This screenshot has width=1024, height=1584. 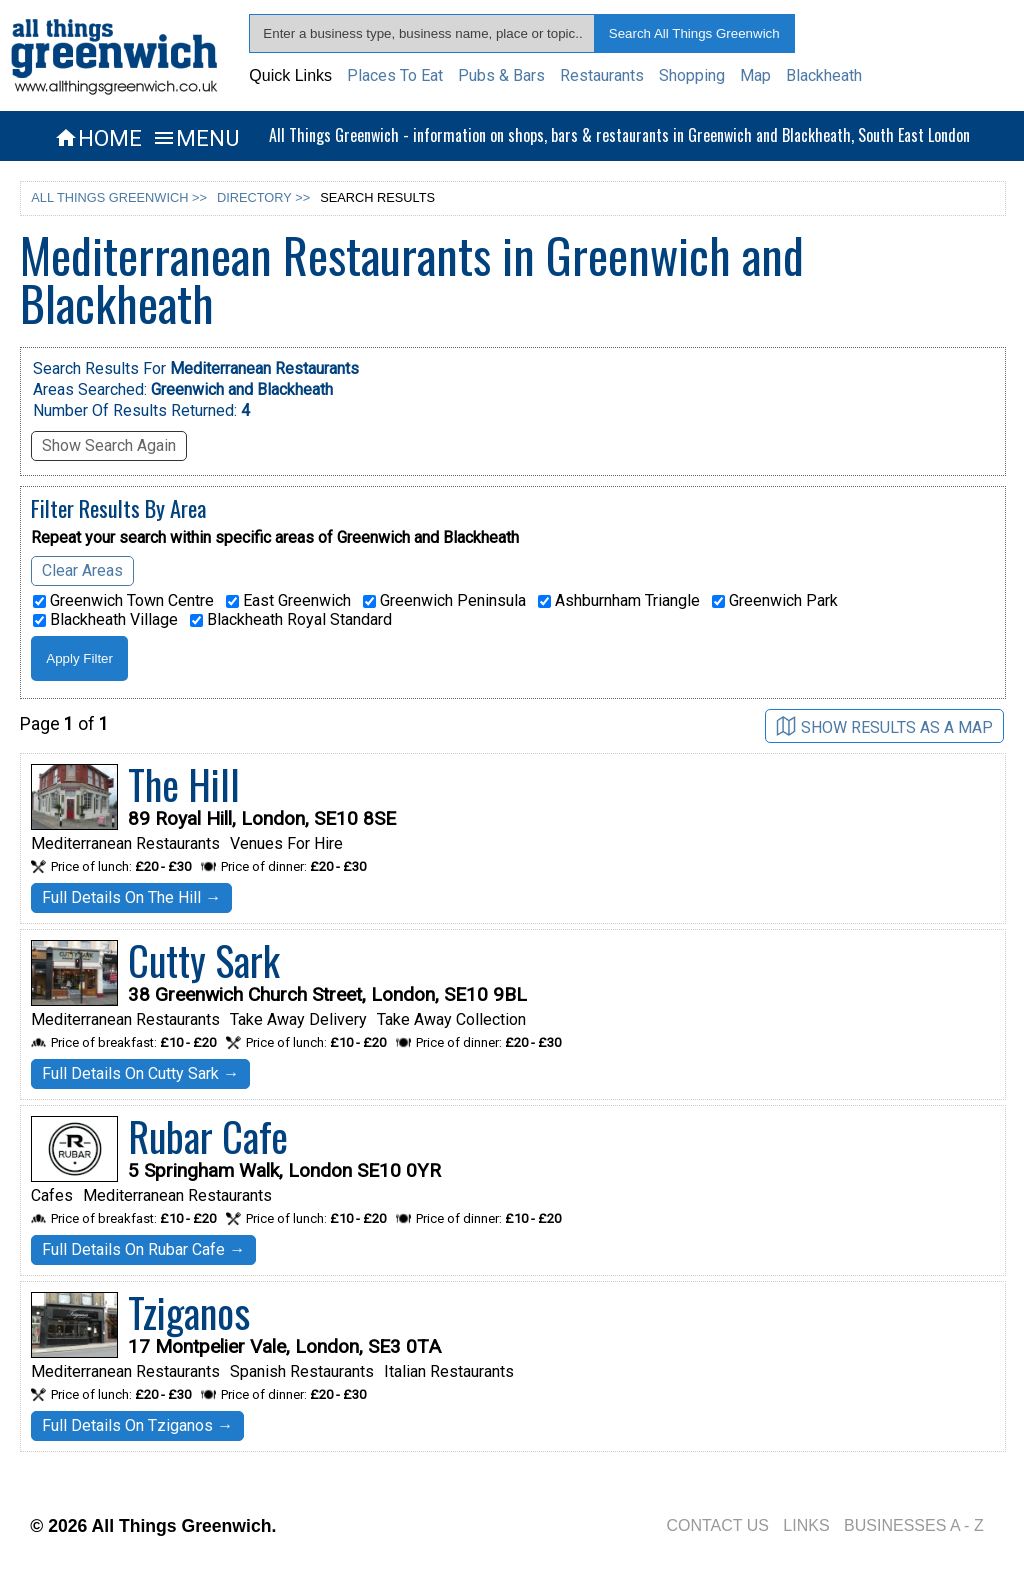 What do you see at coordinates (291, 620) in the screenshot?
I see `Blackheath Royal Standard` at bounding box center [291, 620].